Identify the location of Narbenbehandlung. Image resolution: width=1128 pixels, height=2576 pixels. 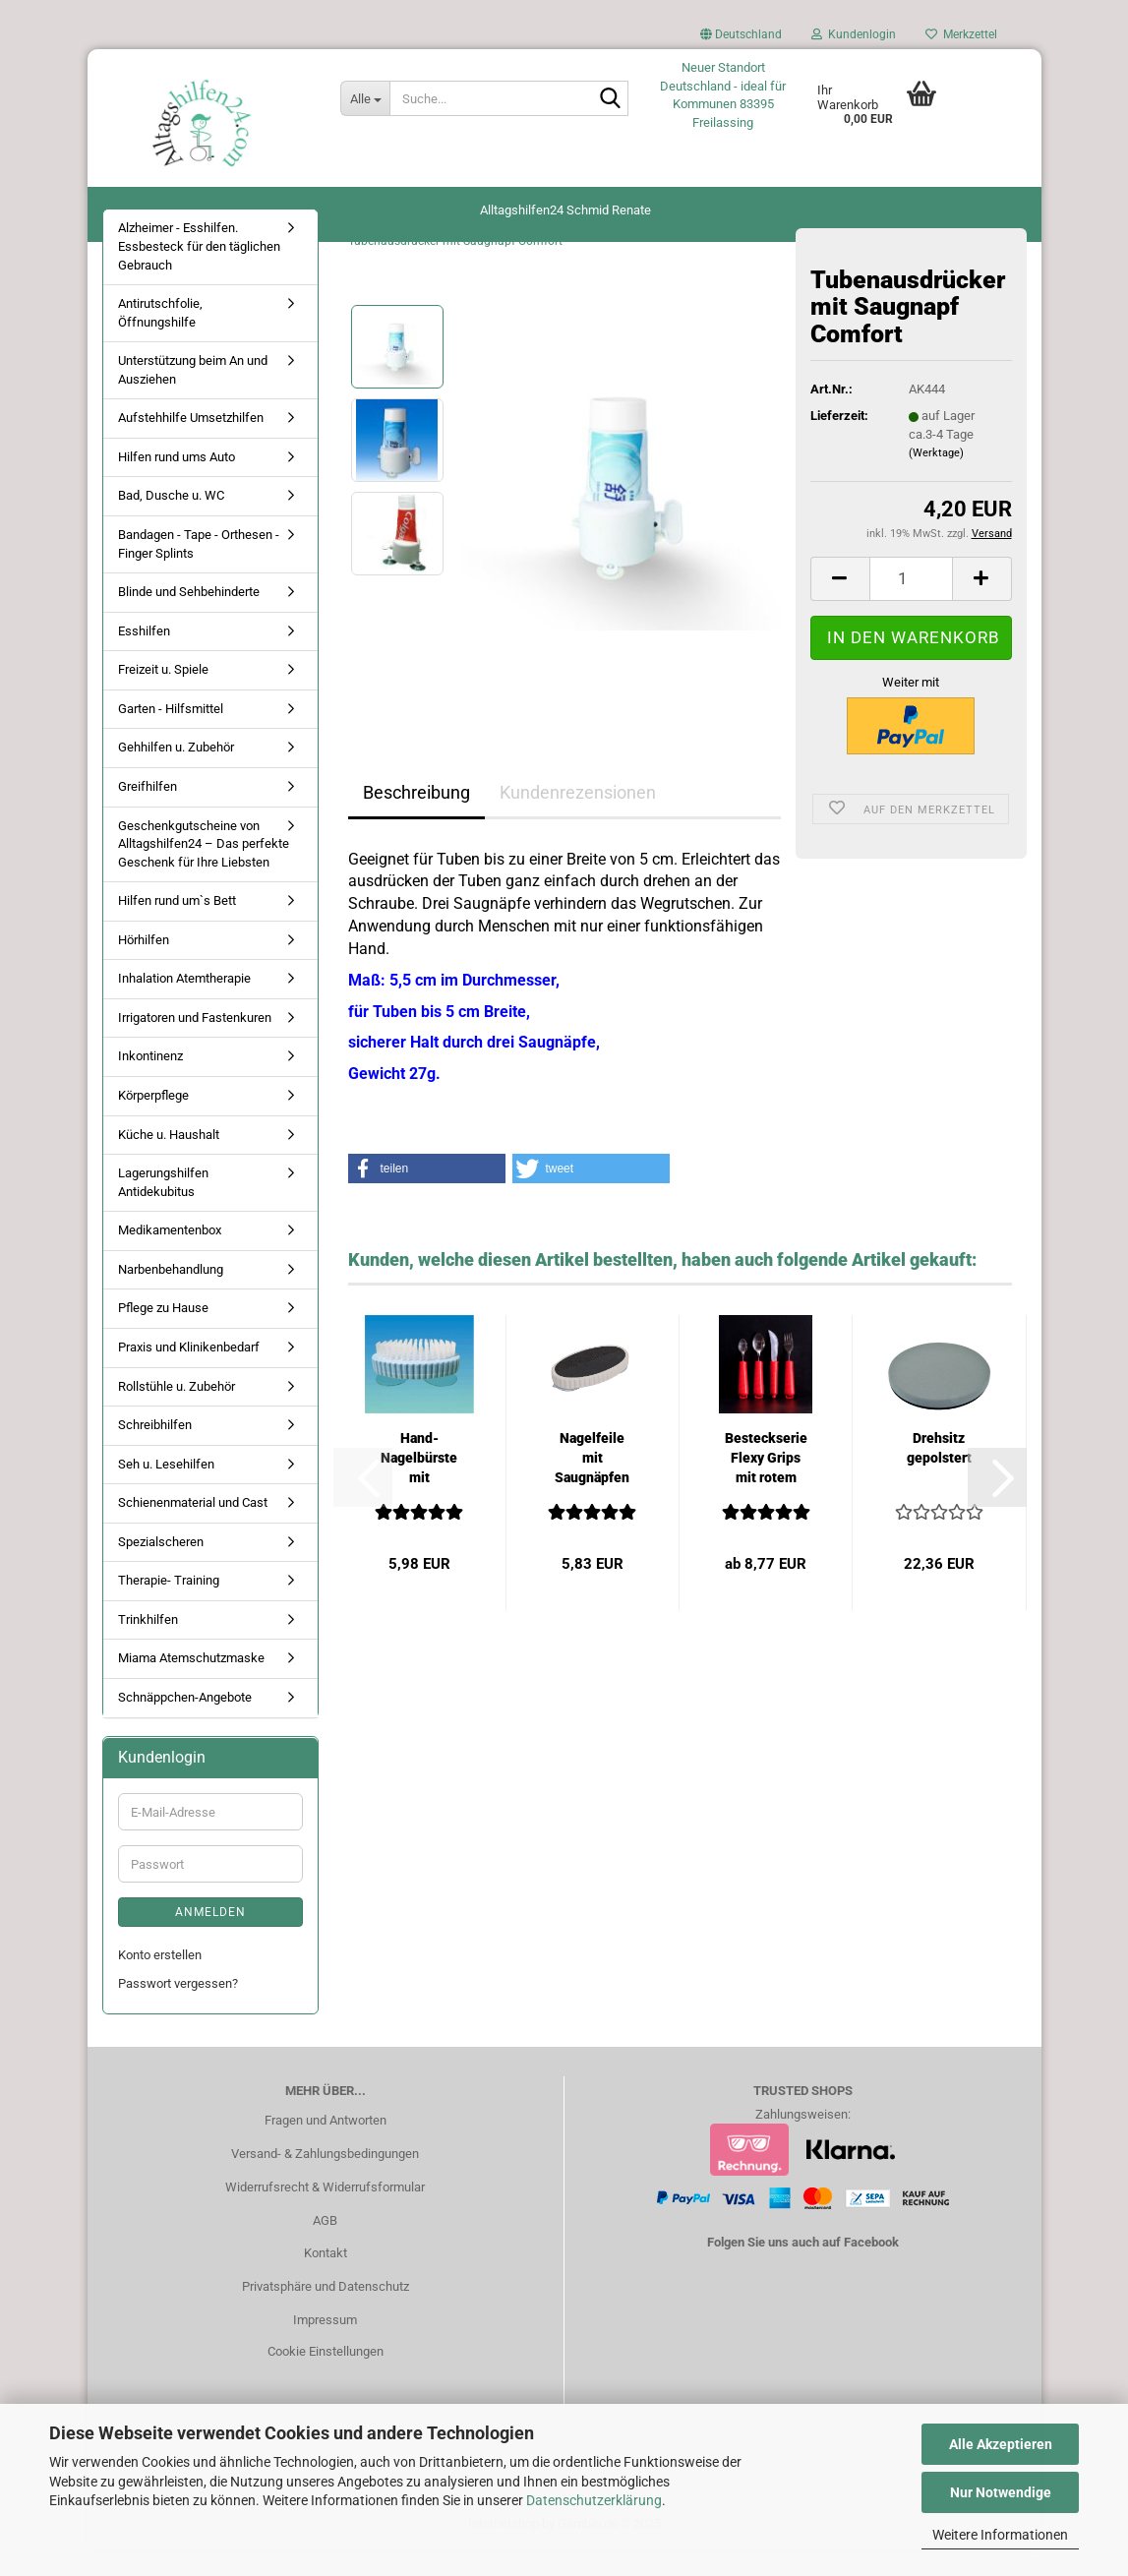
(170, 1295).